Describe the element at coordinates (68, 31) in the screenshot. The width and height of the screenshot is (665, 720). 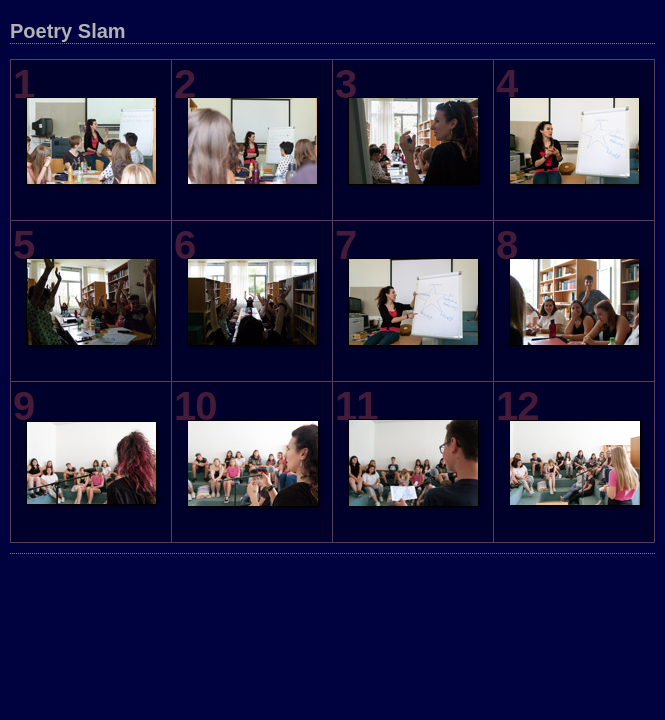
I see `Poetry Slam` at that location.